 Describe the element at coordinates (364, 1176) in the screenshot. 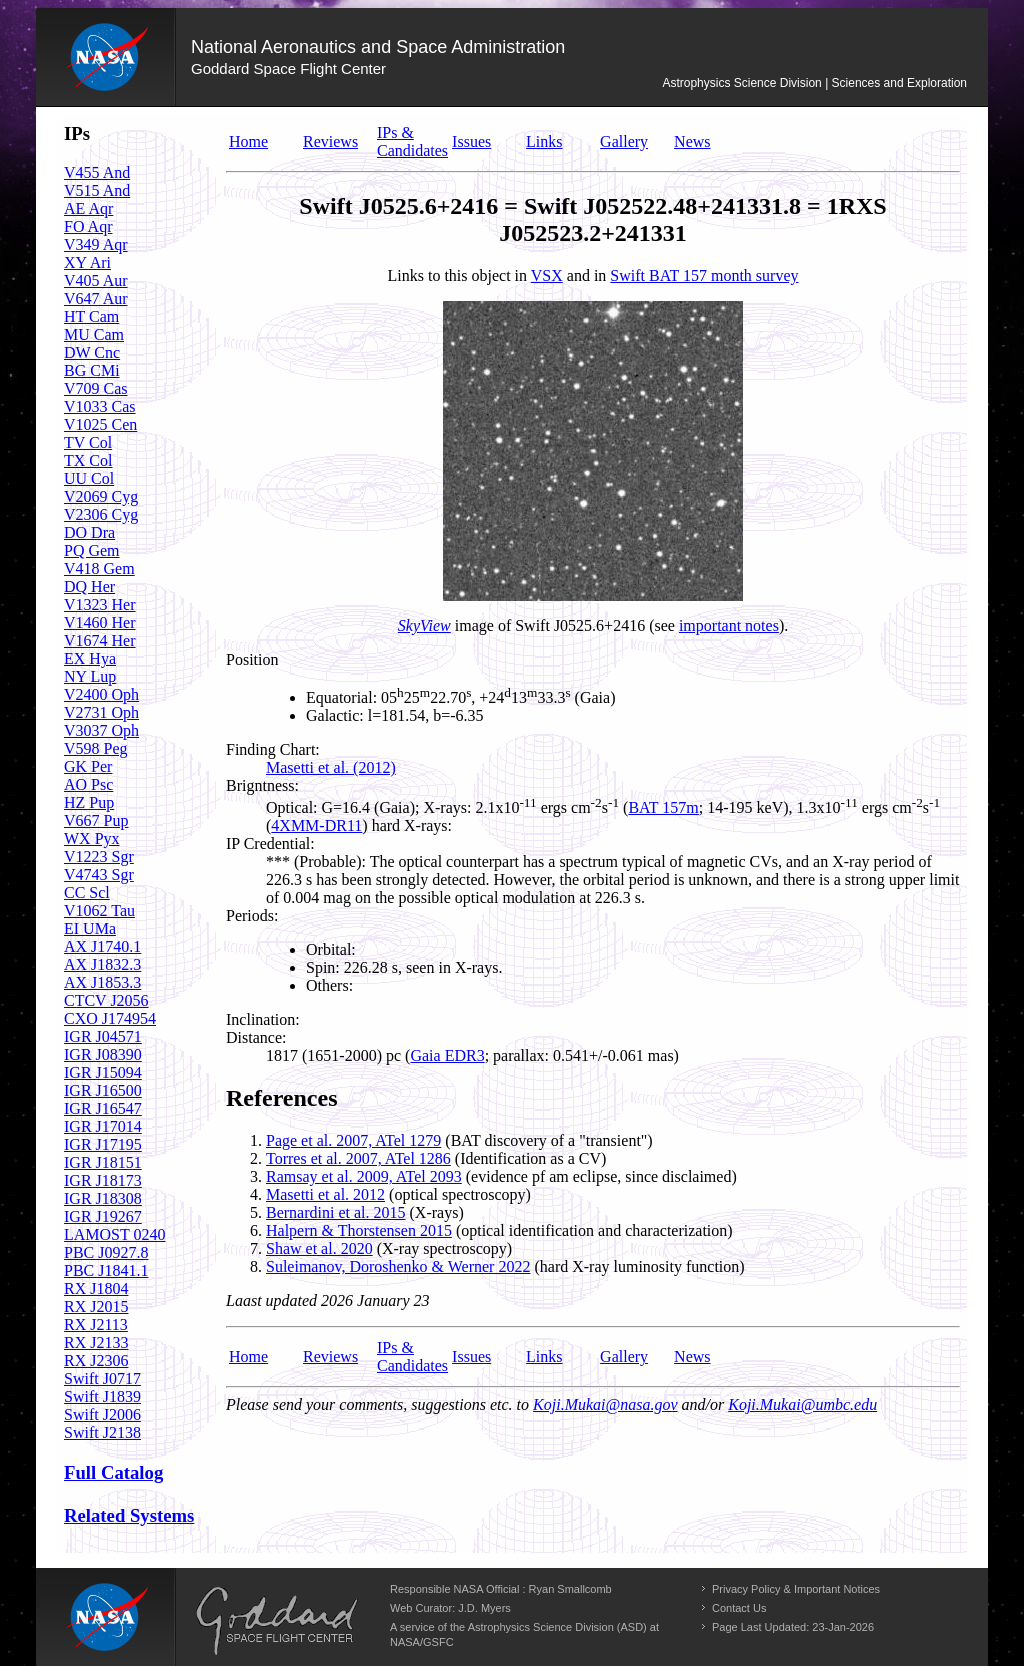

I see `Ramsay et al. 2009, ATel 2093` at that location.